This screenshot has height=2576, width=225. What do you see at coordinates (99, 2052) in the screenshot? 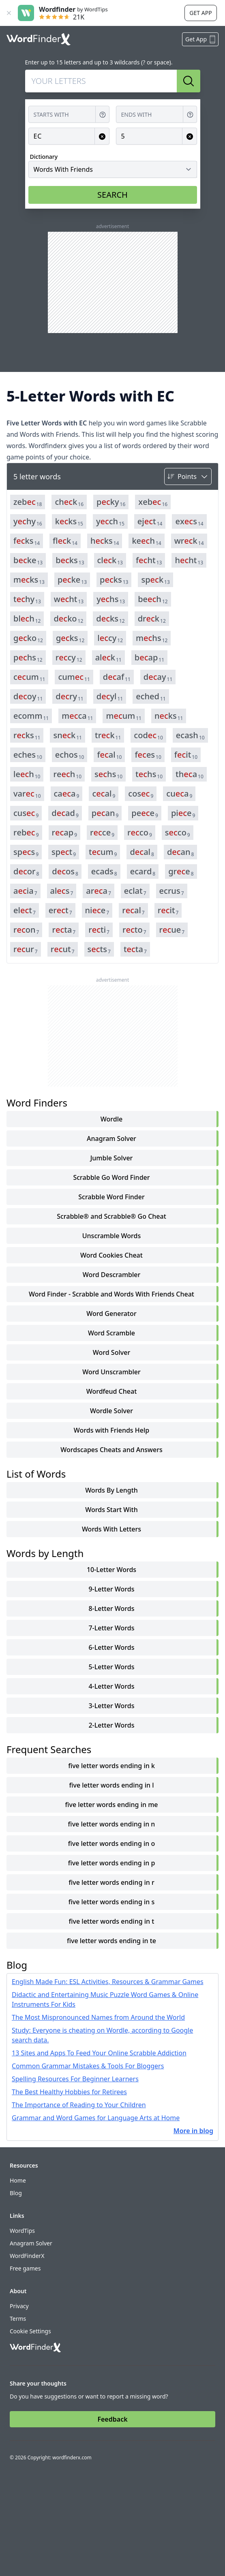
I see `13 Sites and Apps To Feed Your Online Scrabble Addiction` at bounding box center [99, 2052].